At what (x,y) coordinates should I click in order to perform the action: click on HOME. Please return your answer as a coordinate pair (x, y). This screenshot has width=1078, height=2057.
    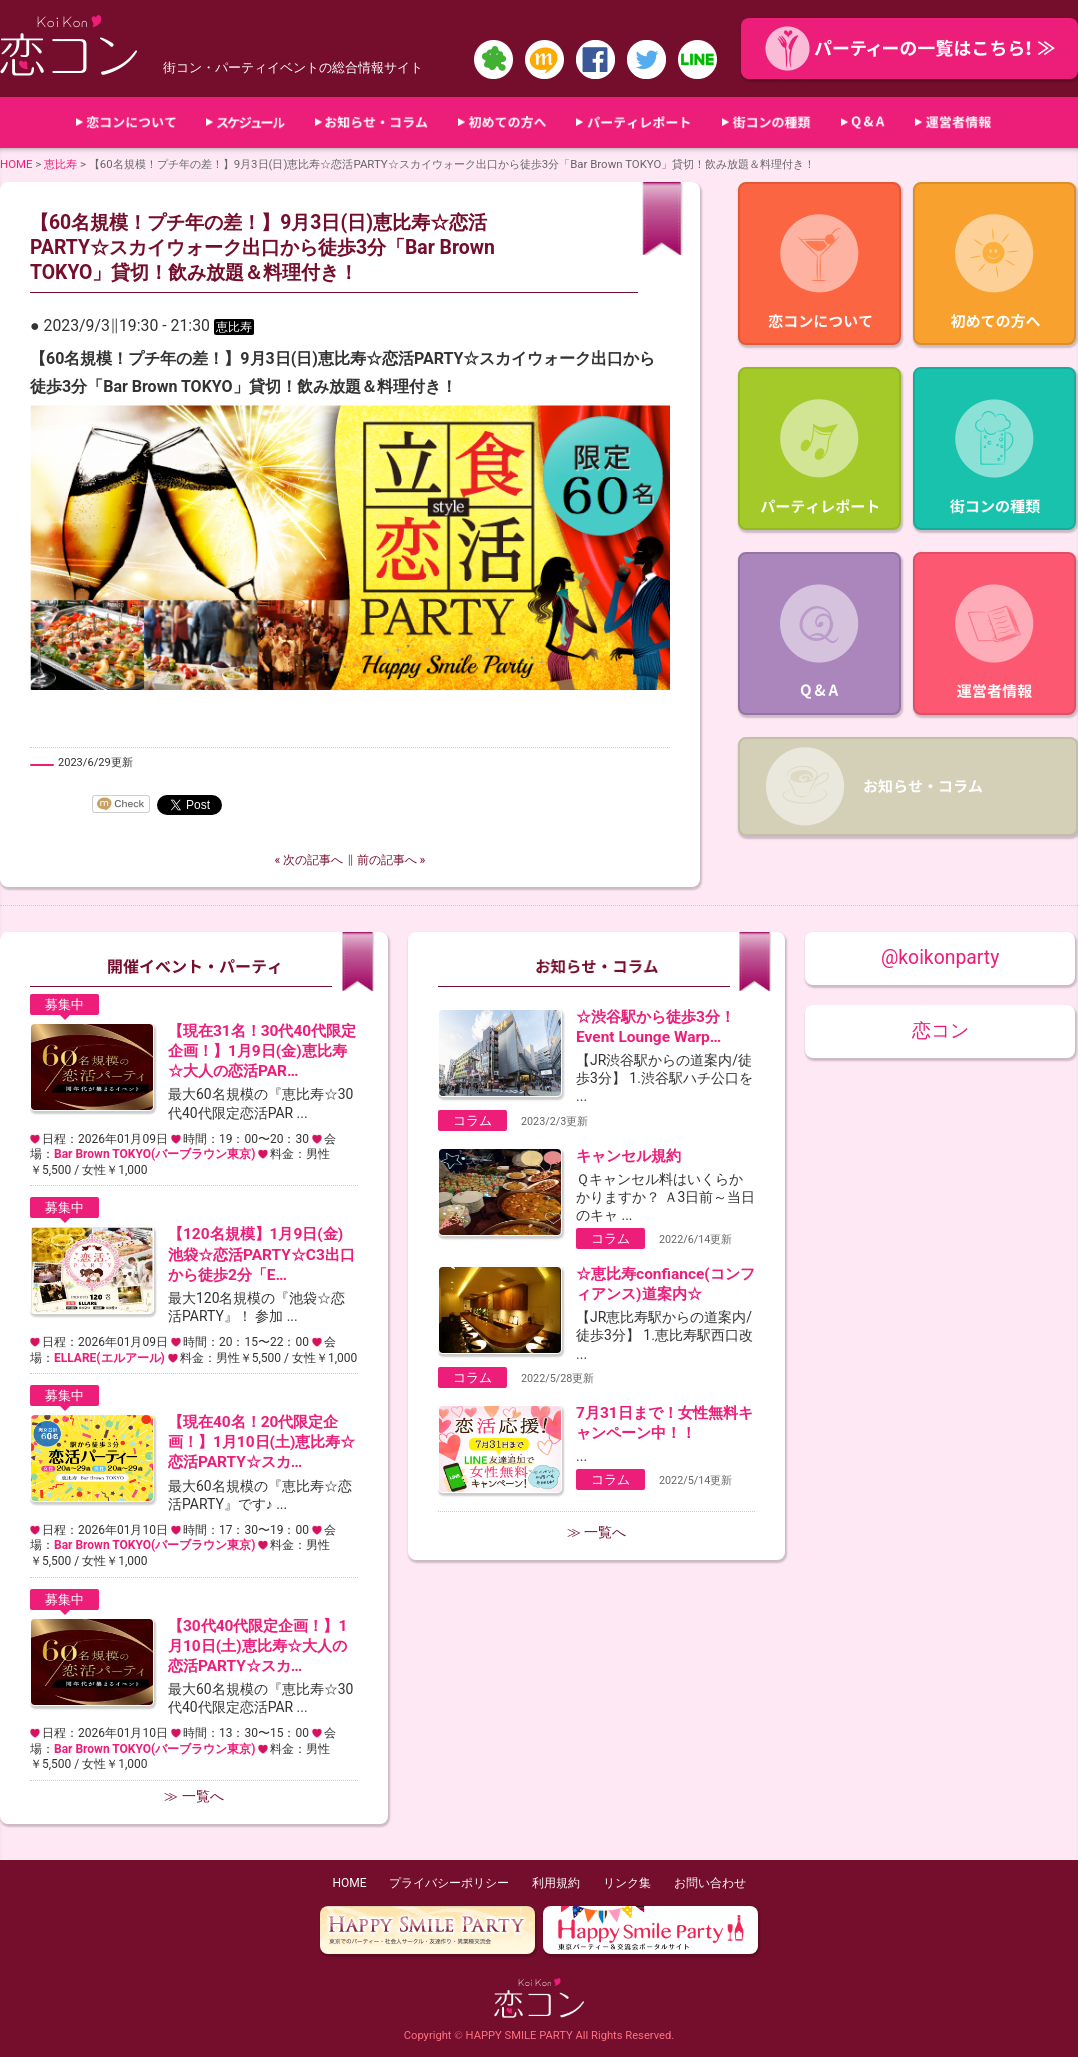
    Looking at the image, I should click on (16, 164).